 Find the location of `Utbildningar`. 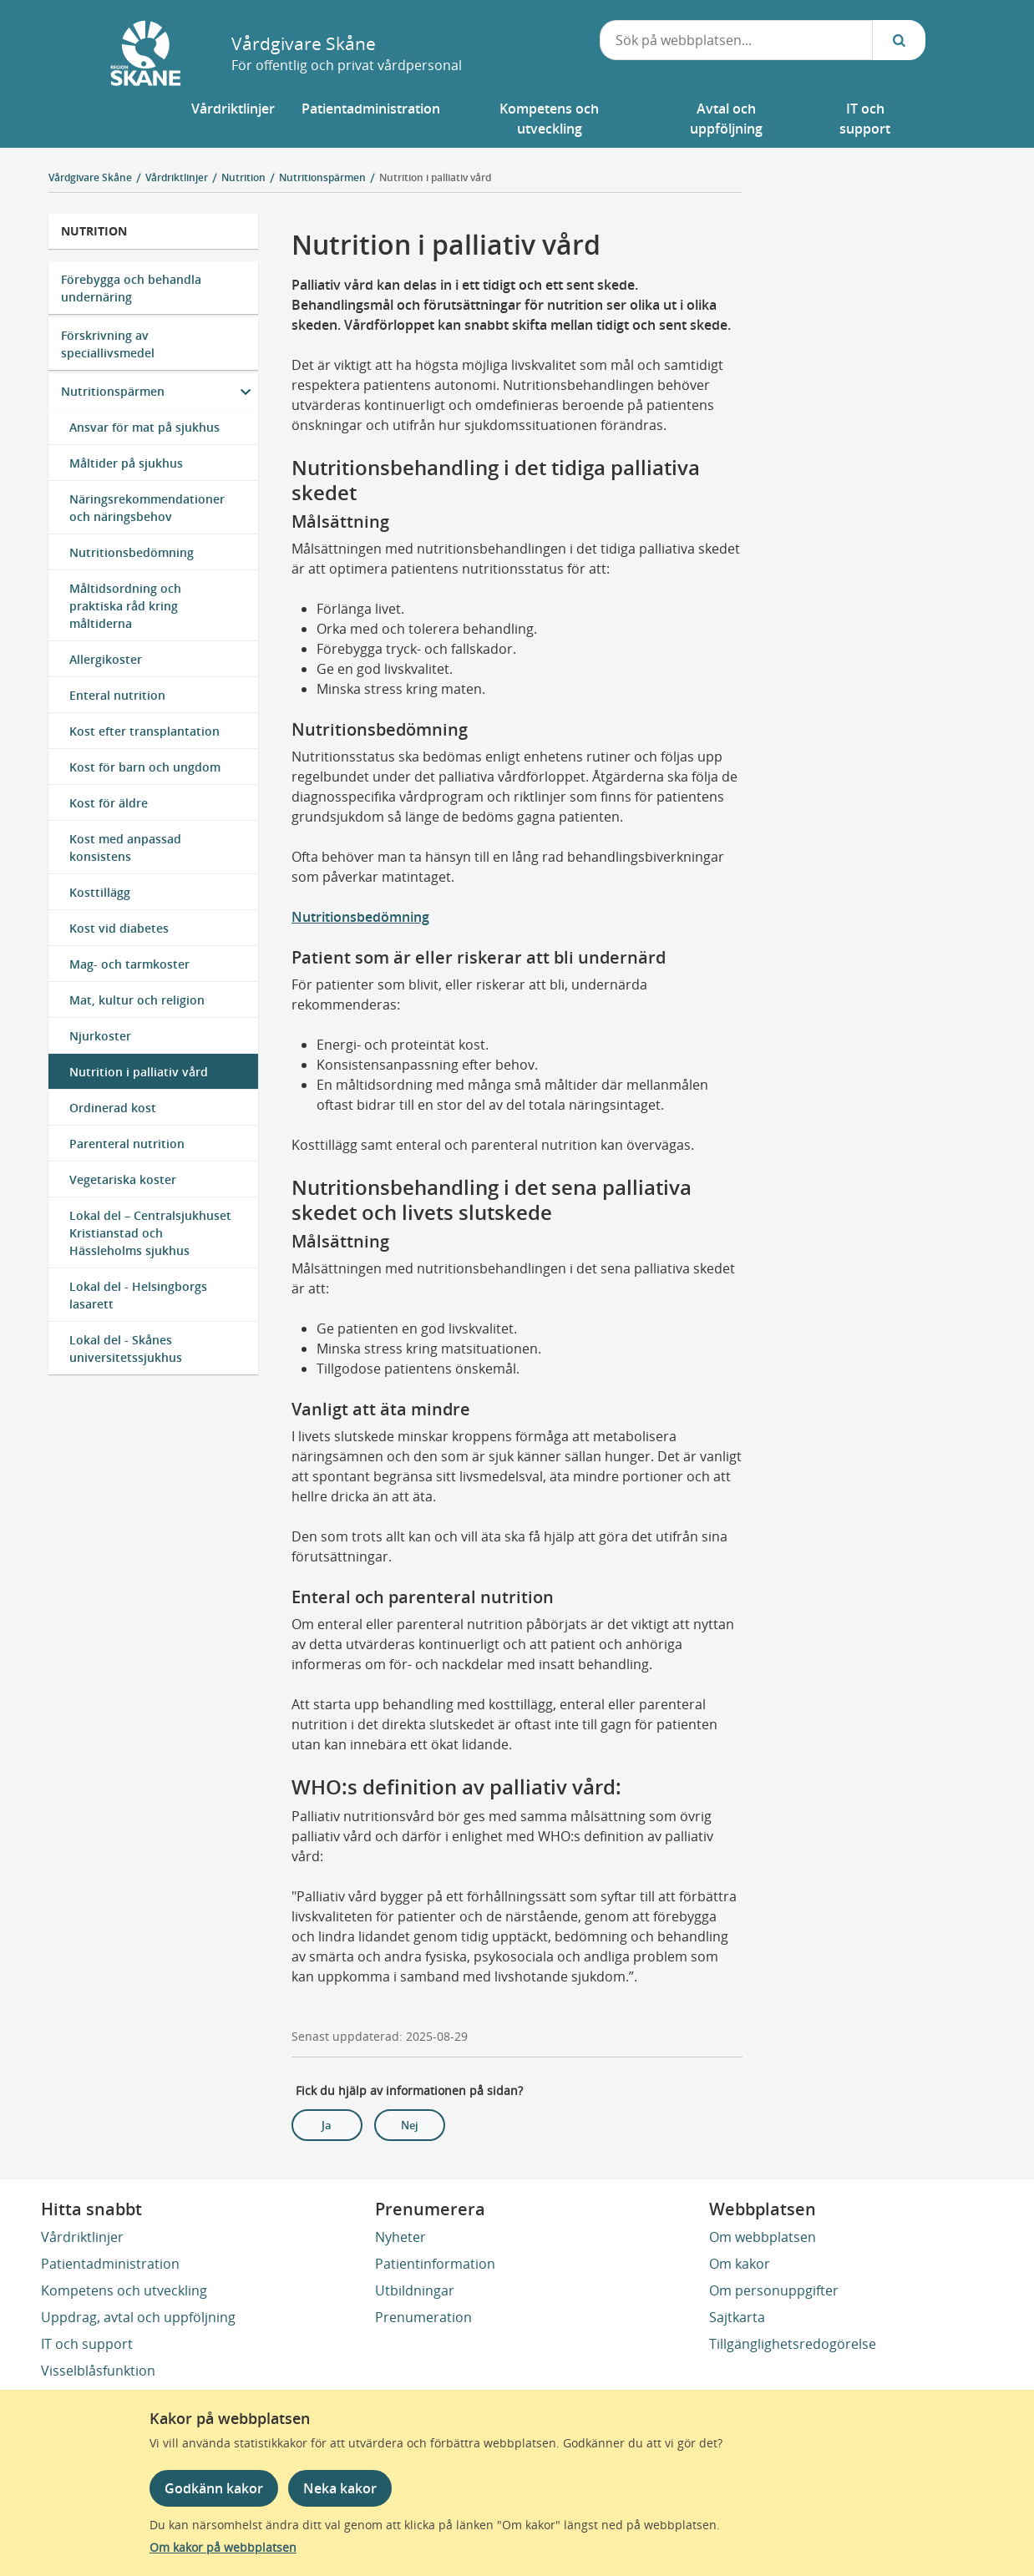

Utbildningar is located at coordinates (414, 2290).